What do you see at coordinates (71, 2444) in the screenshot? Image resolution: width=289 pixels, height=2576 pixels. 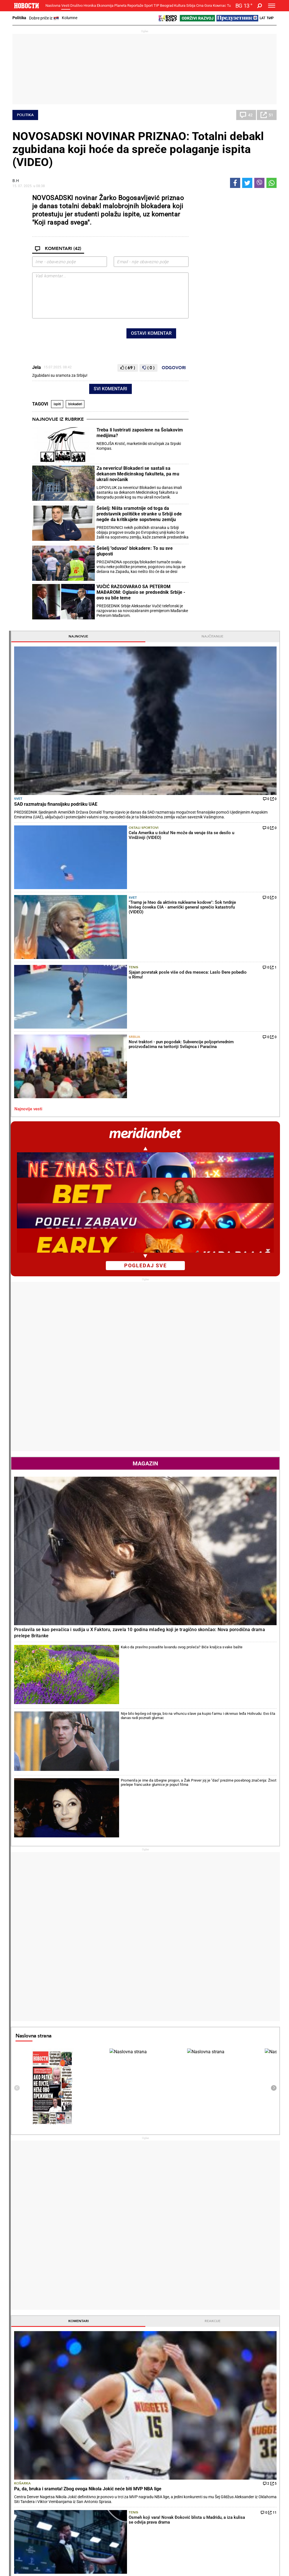 I see `Obrazovanje` at bounding box center [71, 2444].